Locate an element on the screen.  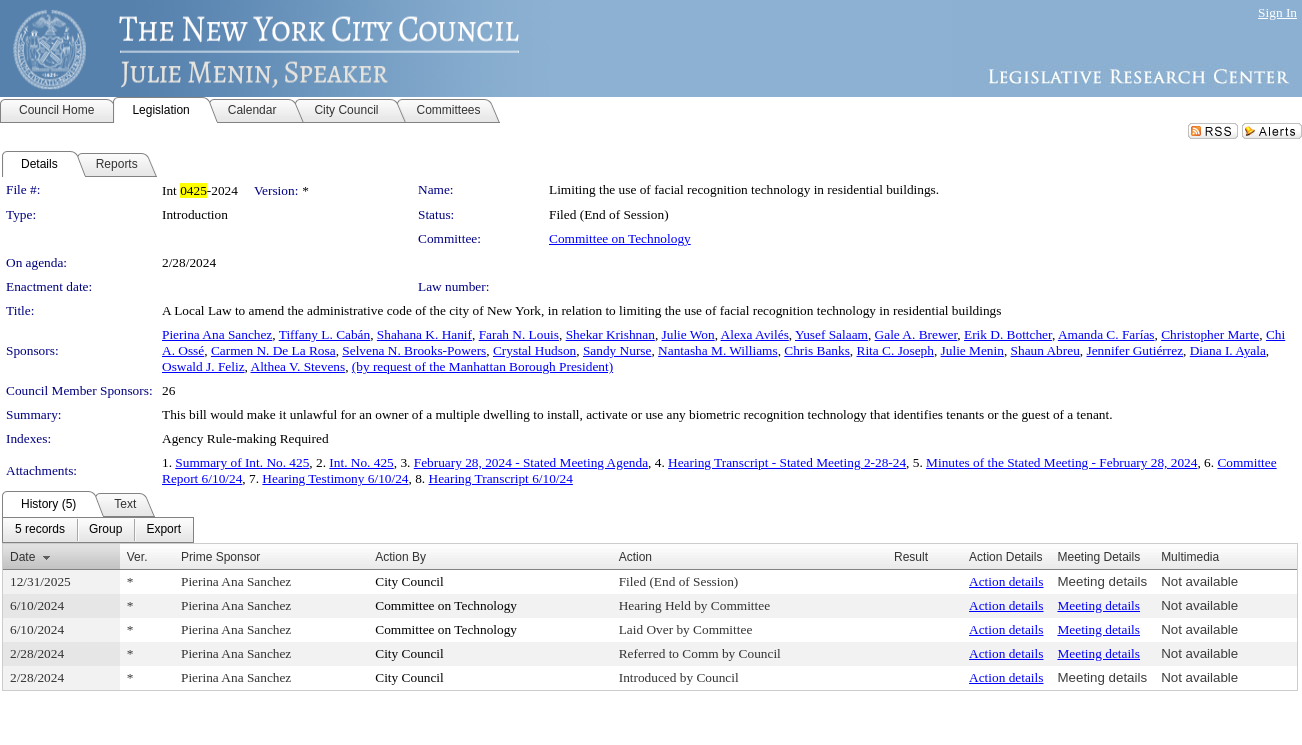
Date is located at coordinates (22, 557).